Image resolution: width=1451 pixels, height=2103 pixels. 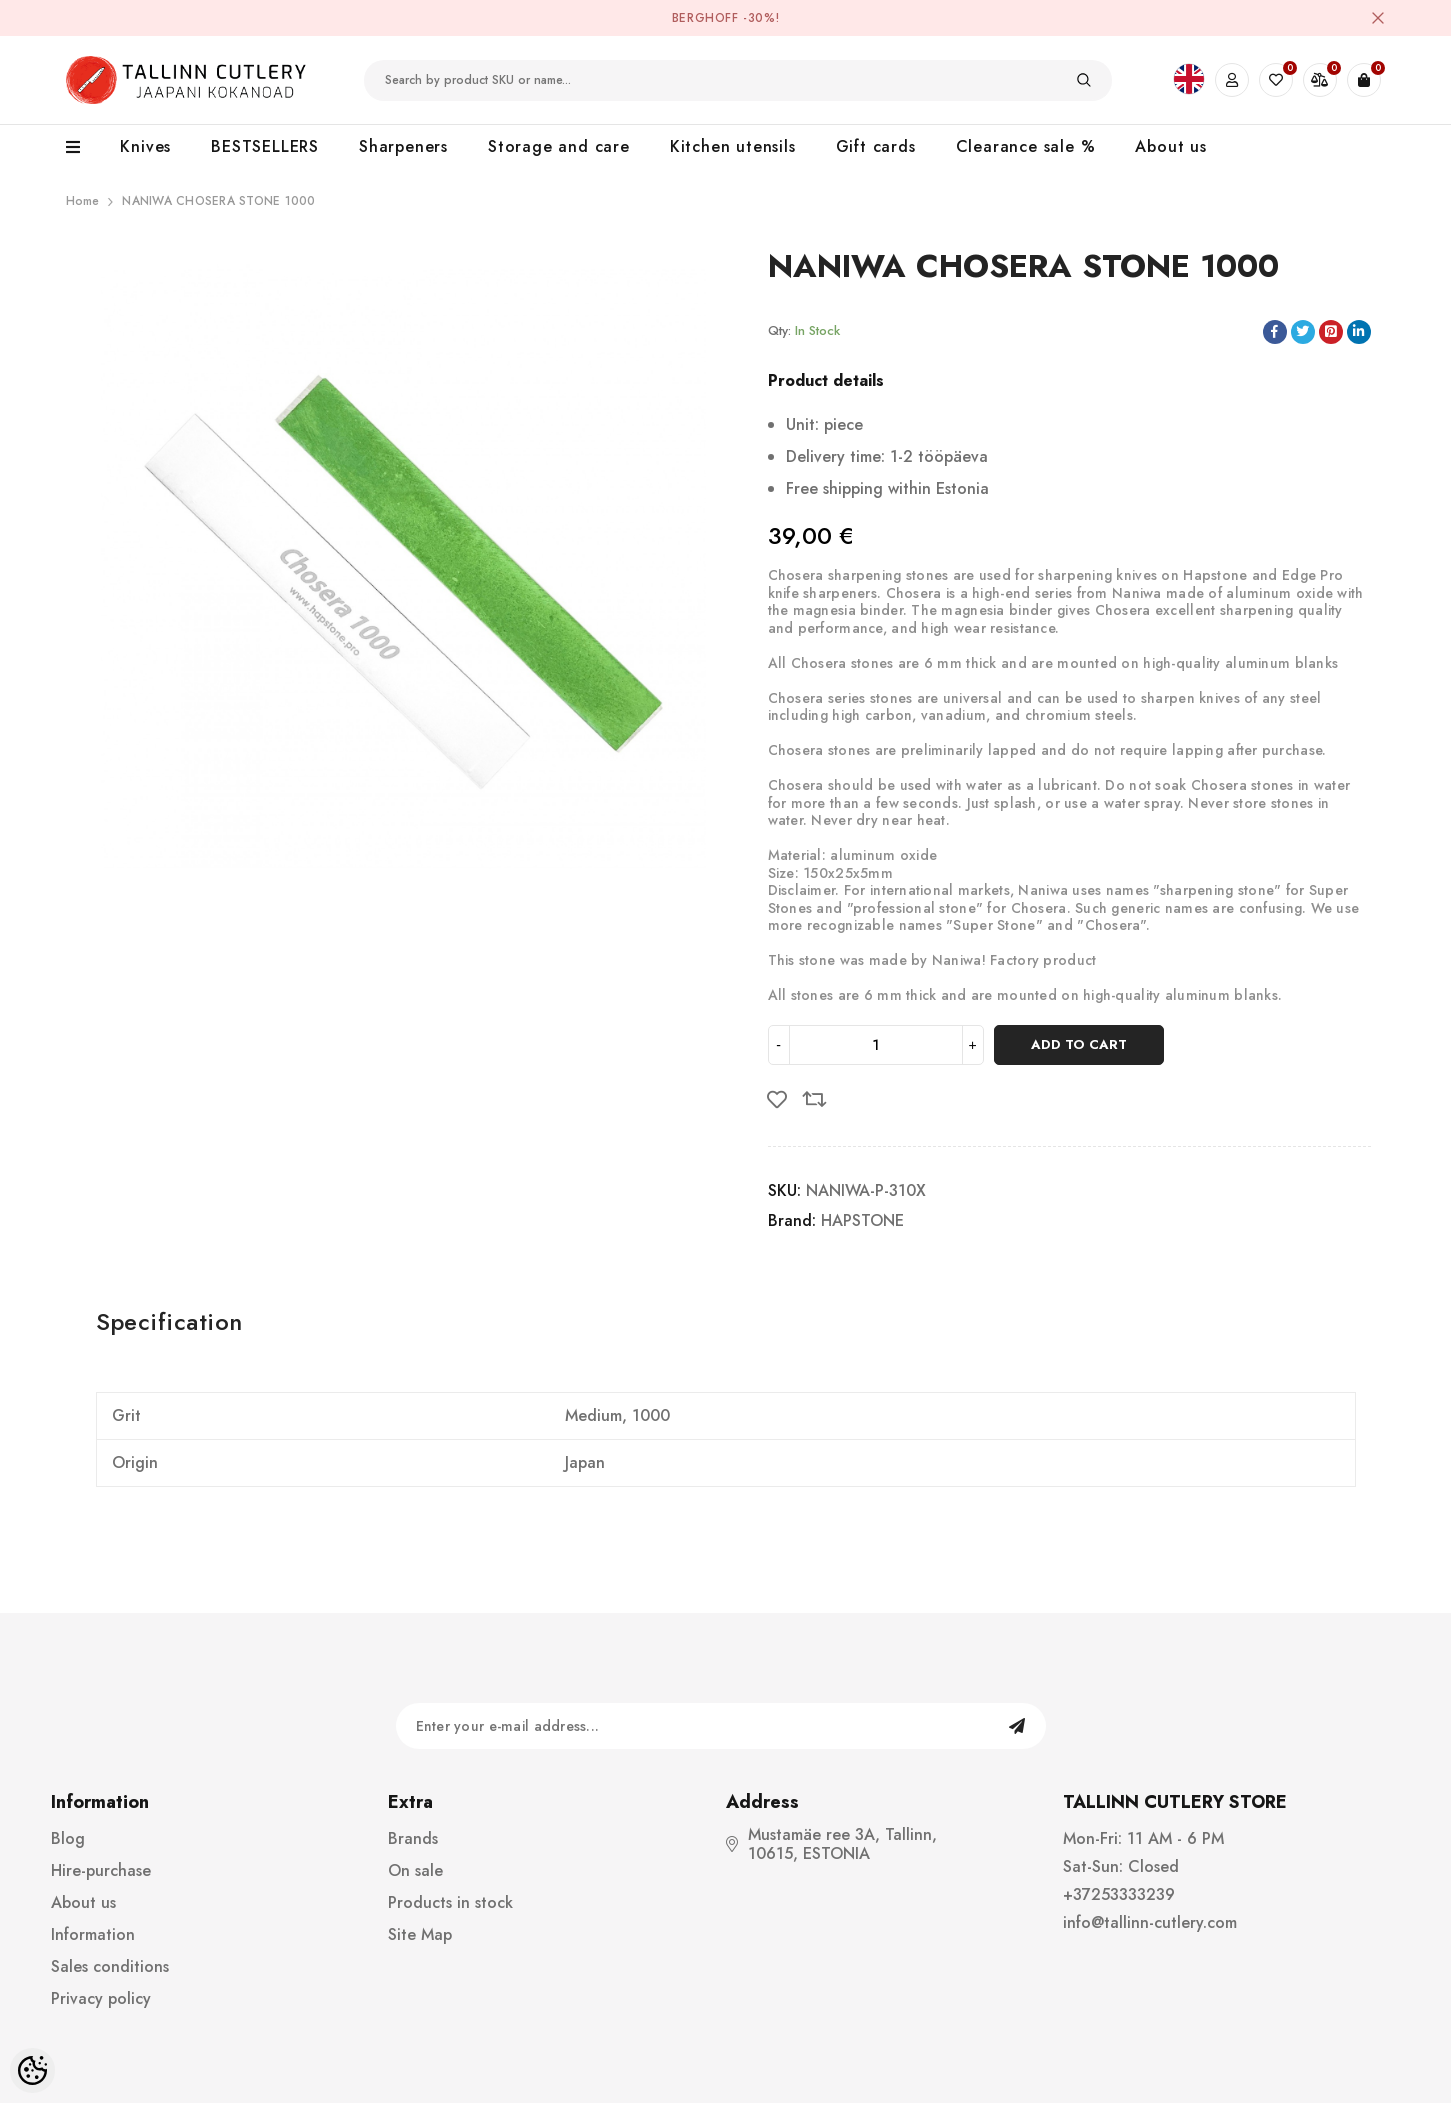 What do you see at coordinates (83, 148) in the screenshot?
I see `[menu]` at bounding box center [83, 148].